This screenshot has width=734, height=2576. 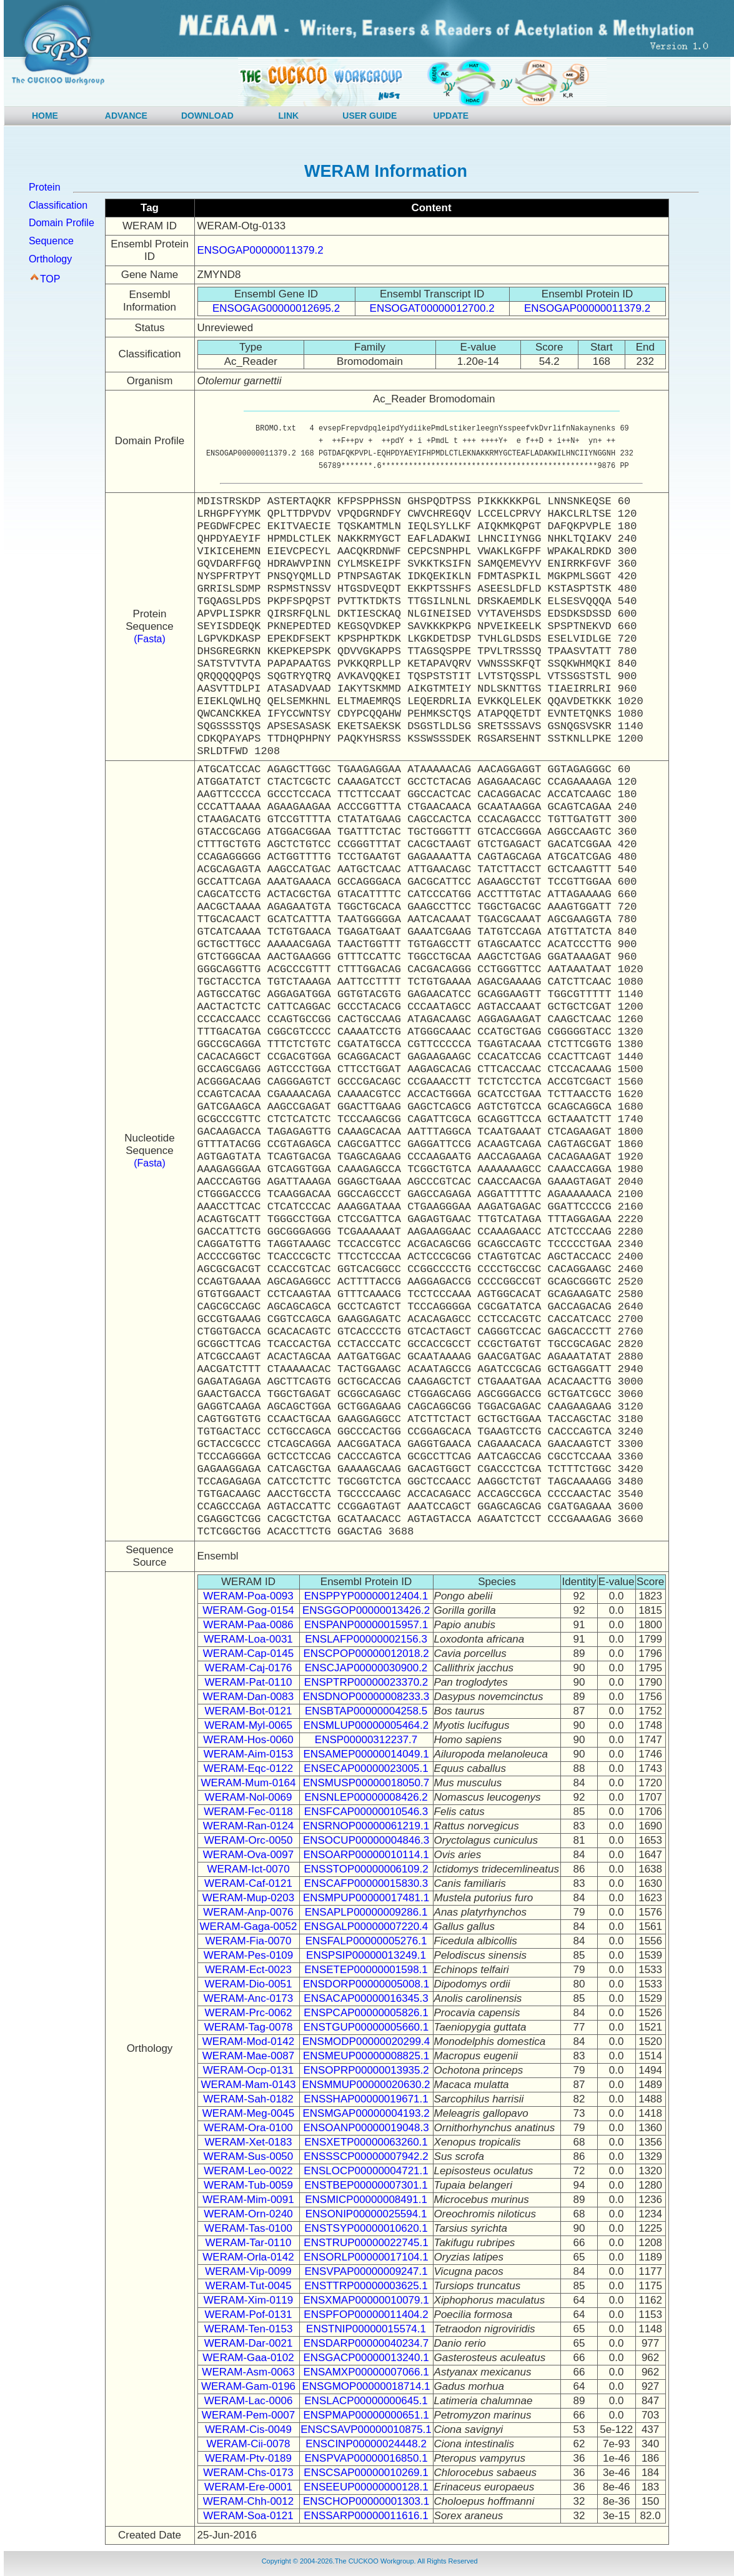 I want to click on Sequence, so click(x=51, y=241).